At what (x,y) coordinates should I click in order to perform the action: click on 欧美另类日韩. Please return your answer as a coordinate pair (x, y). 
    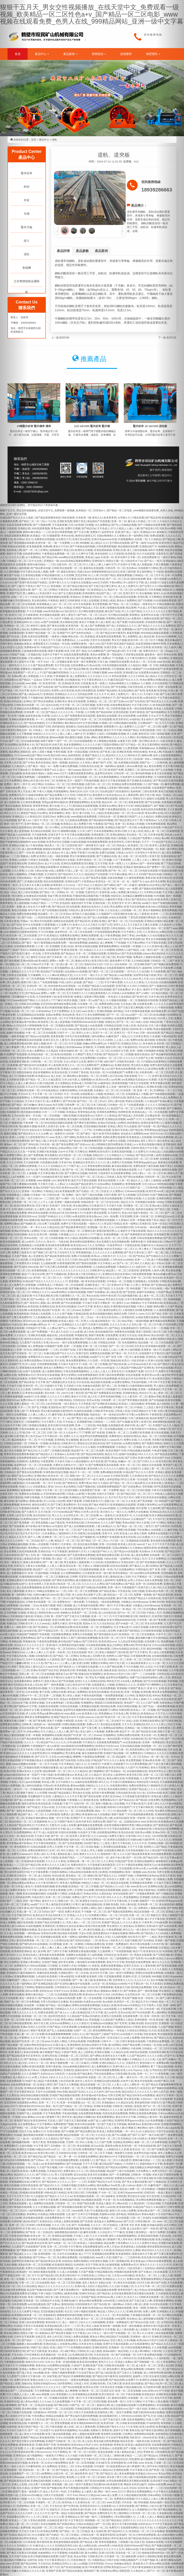
    Looking at the image, I should click on (134, 1774).